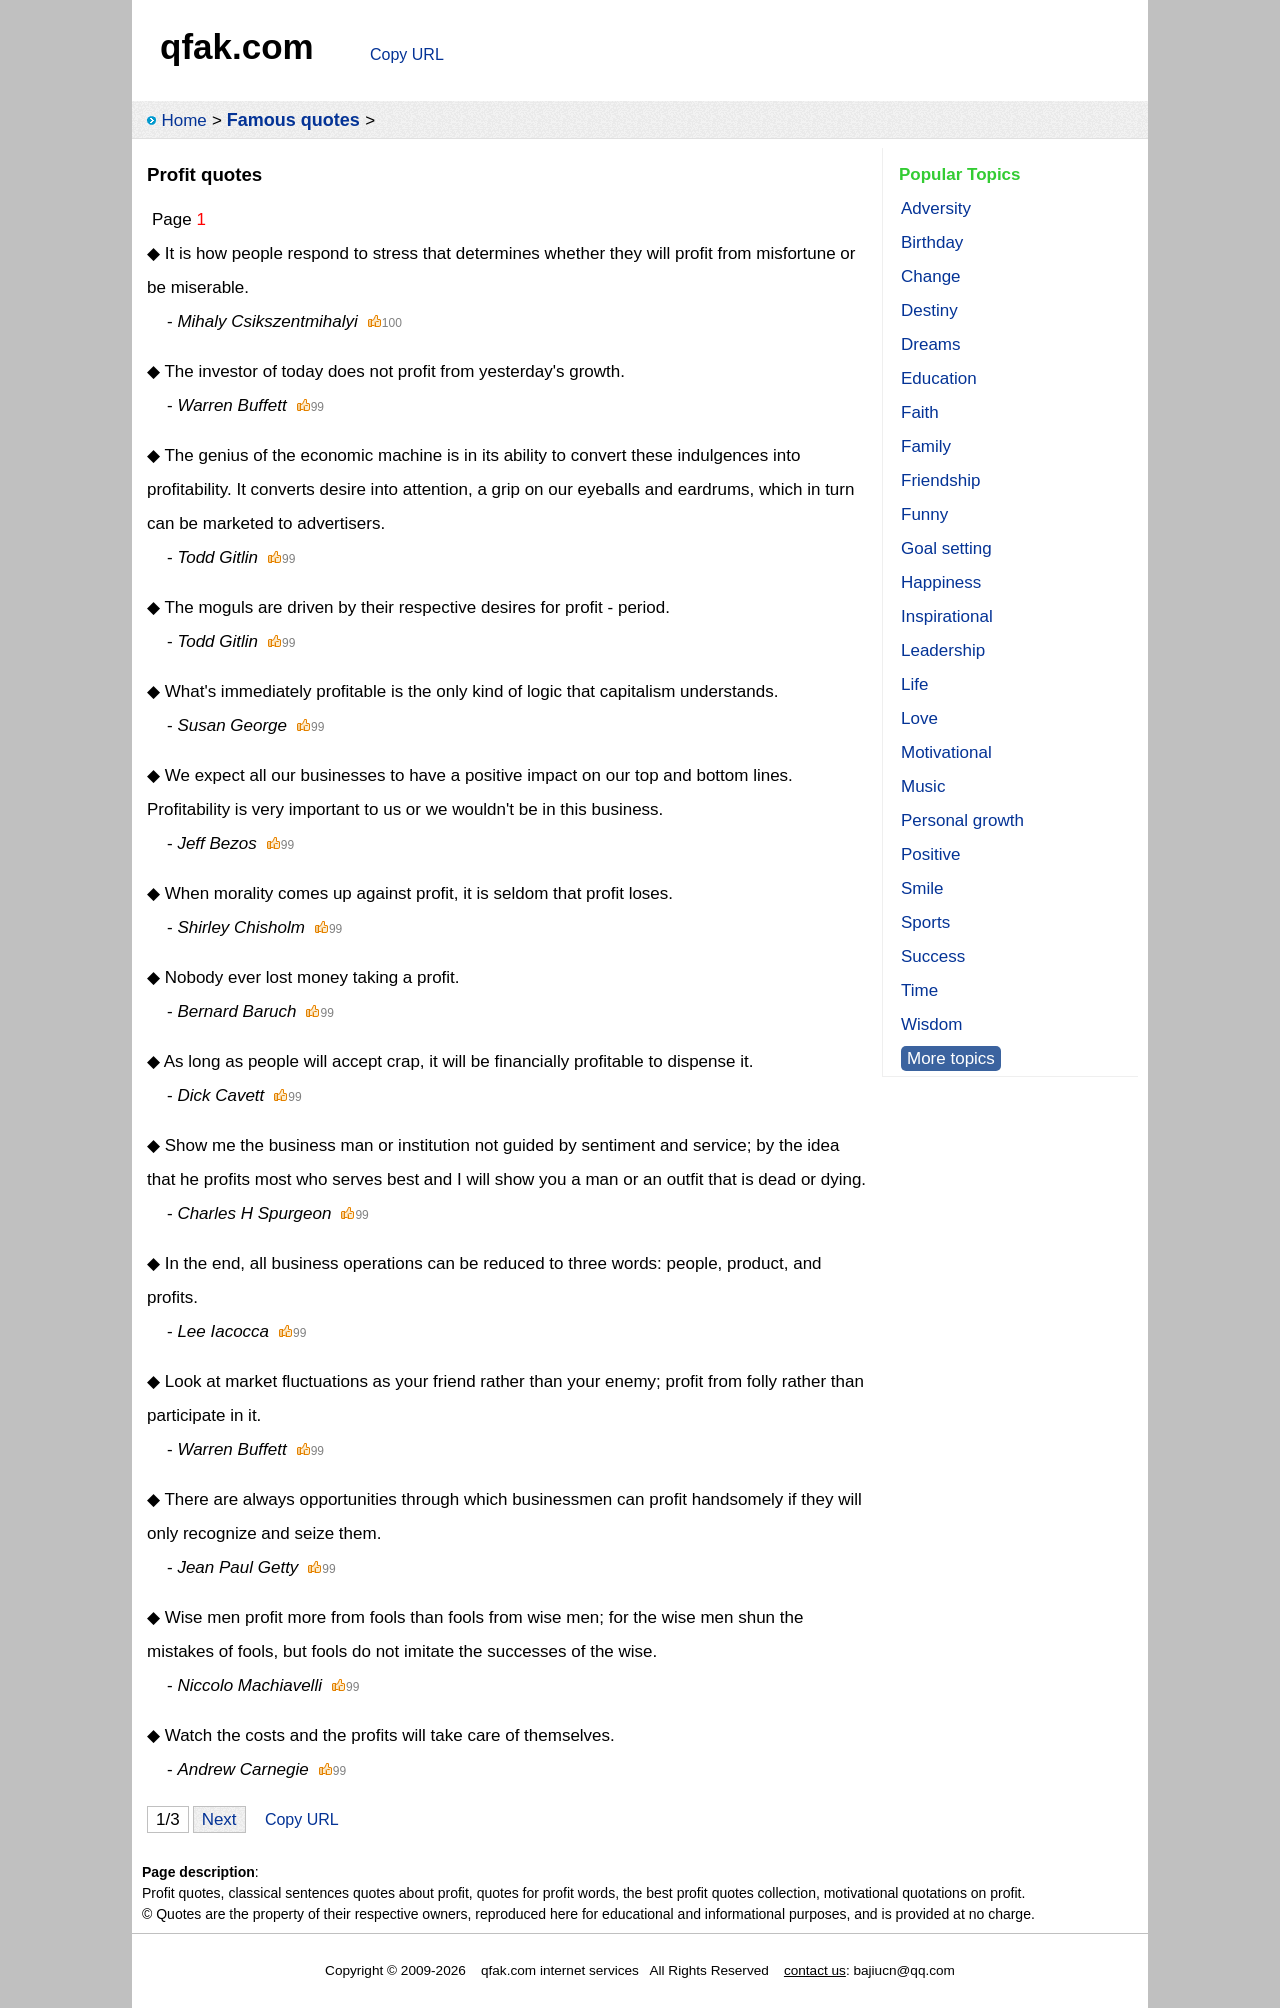  I want to click on Motivational, so click(946, 752).